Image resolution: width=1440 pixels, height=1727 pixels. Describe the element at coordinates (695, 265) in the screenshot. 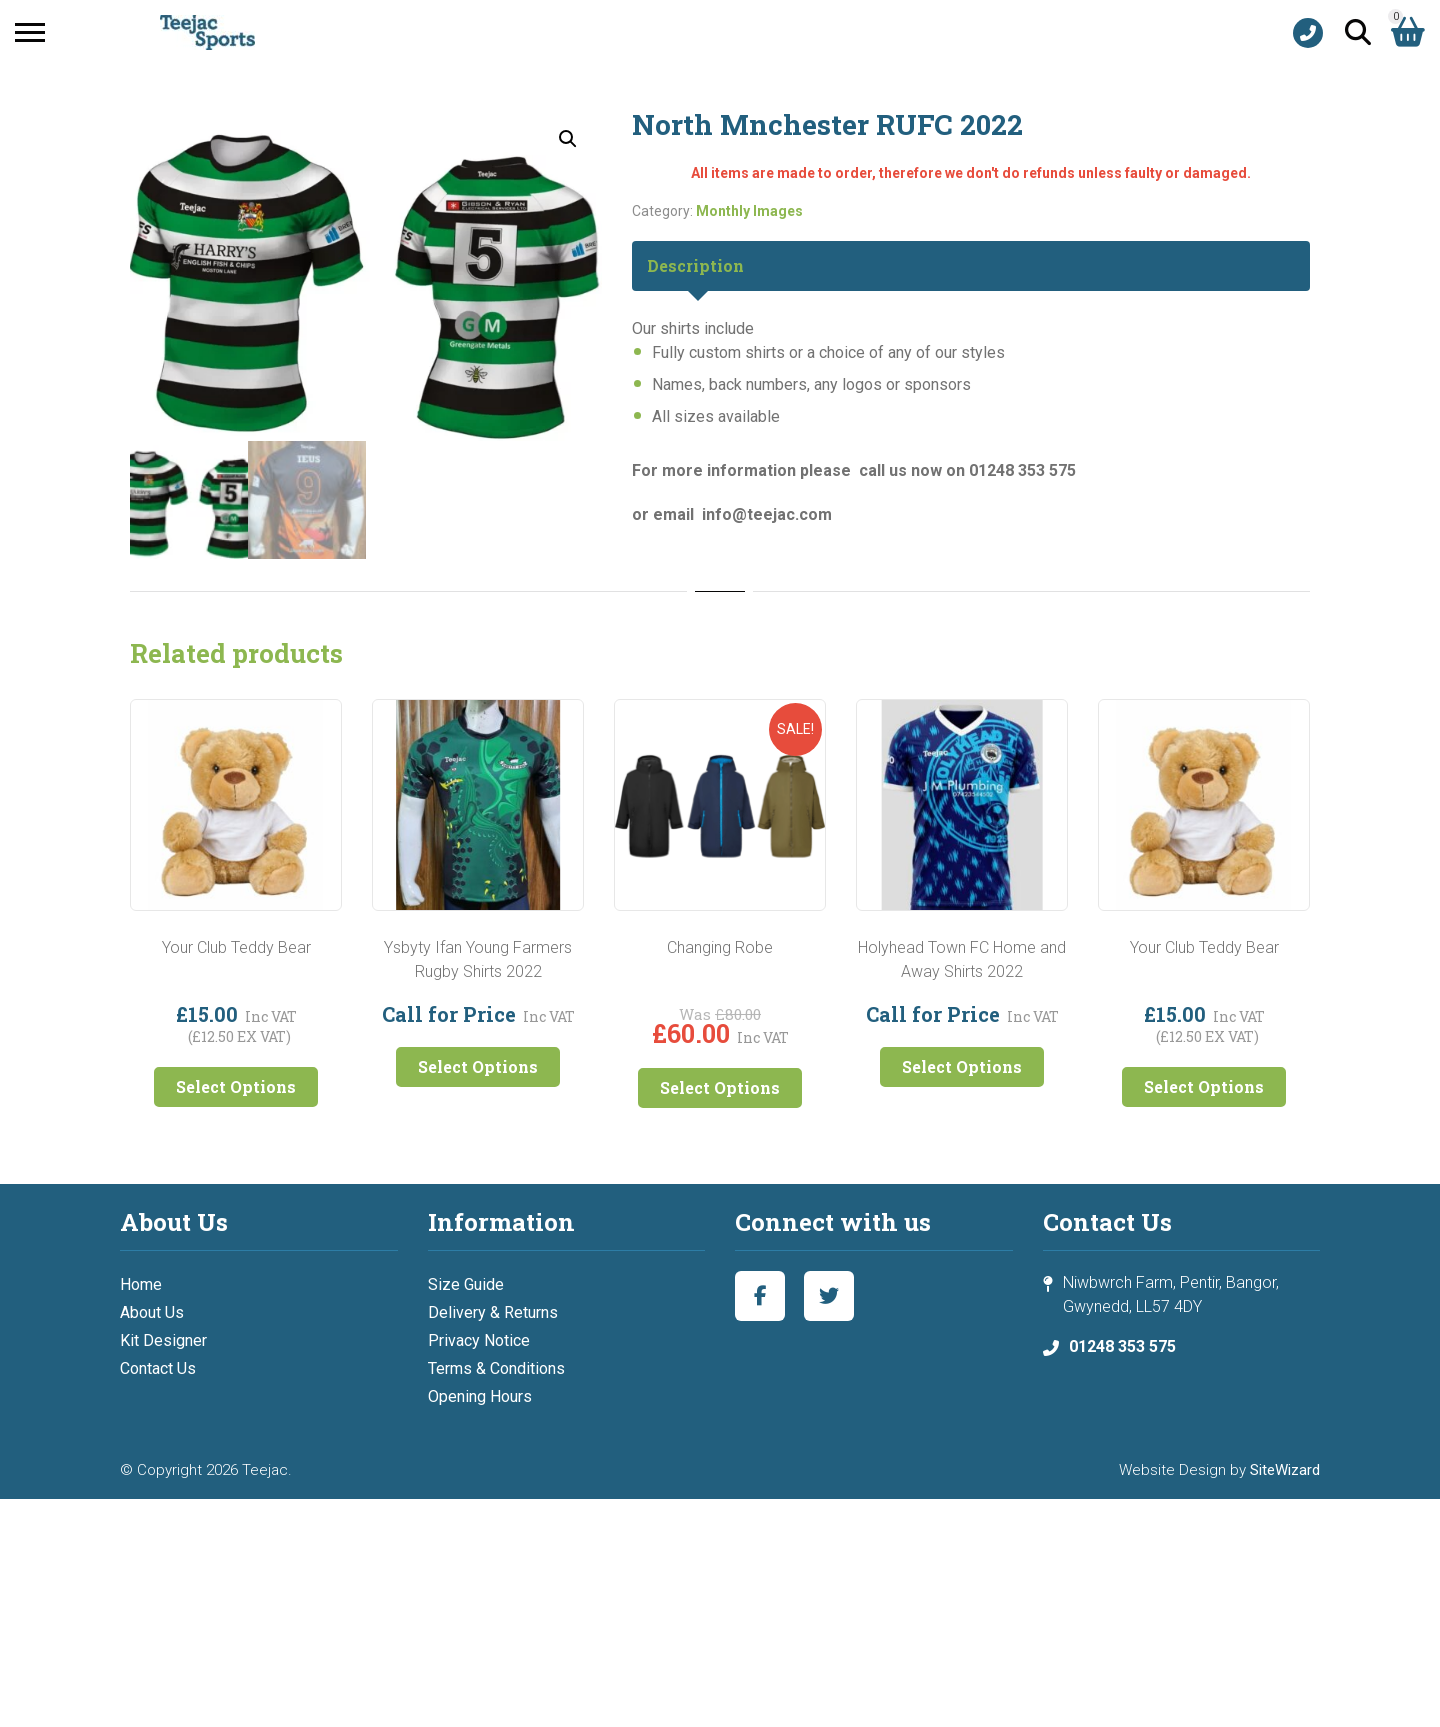

I see `Description [tab]` at that location.